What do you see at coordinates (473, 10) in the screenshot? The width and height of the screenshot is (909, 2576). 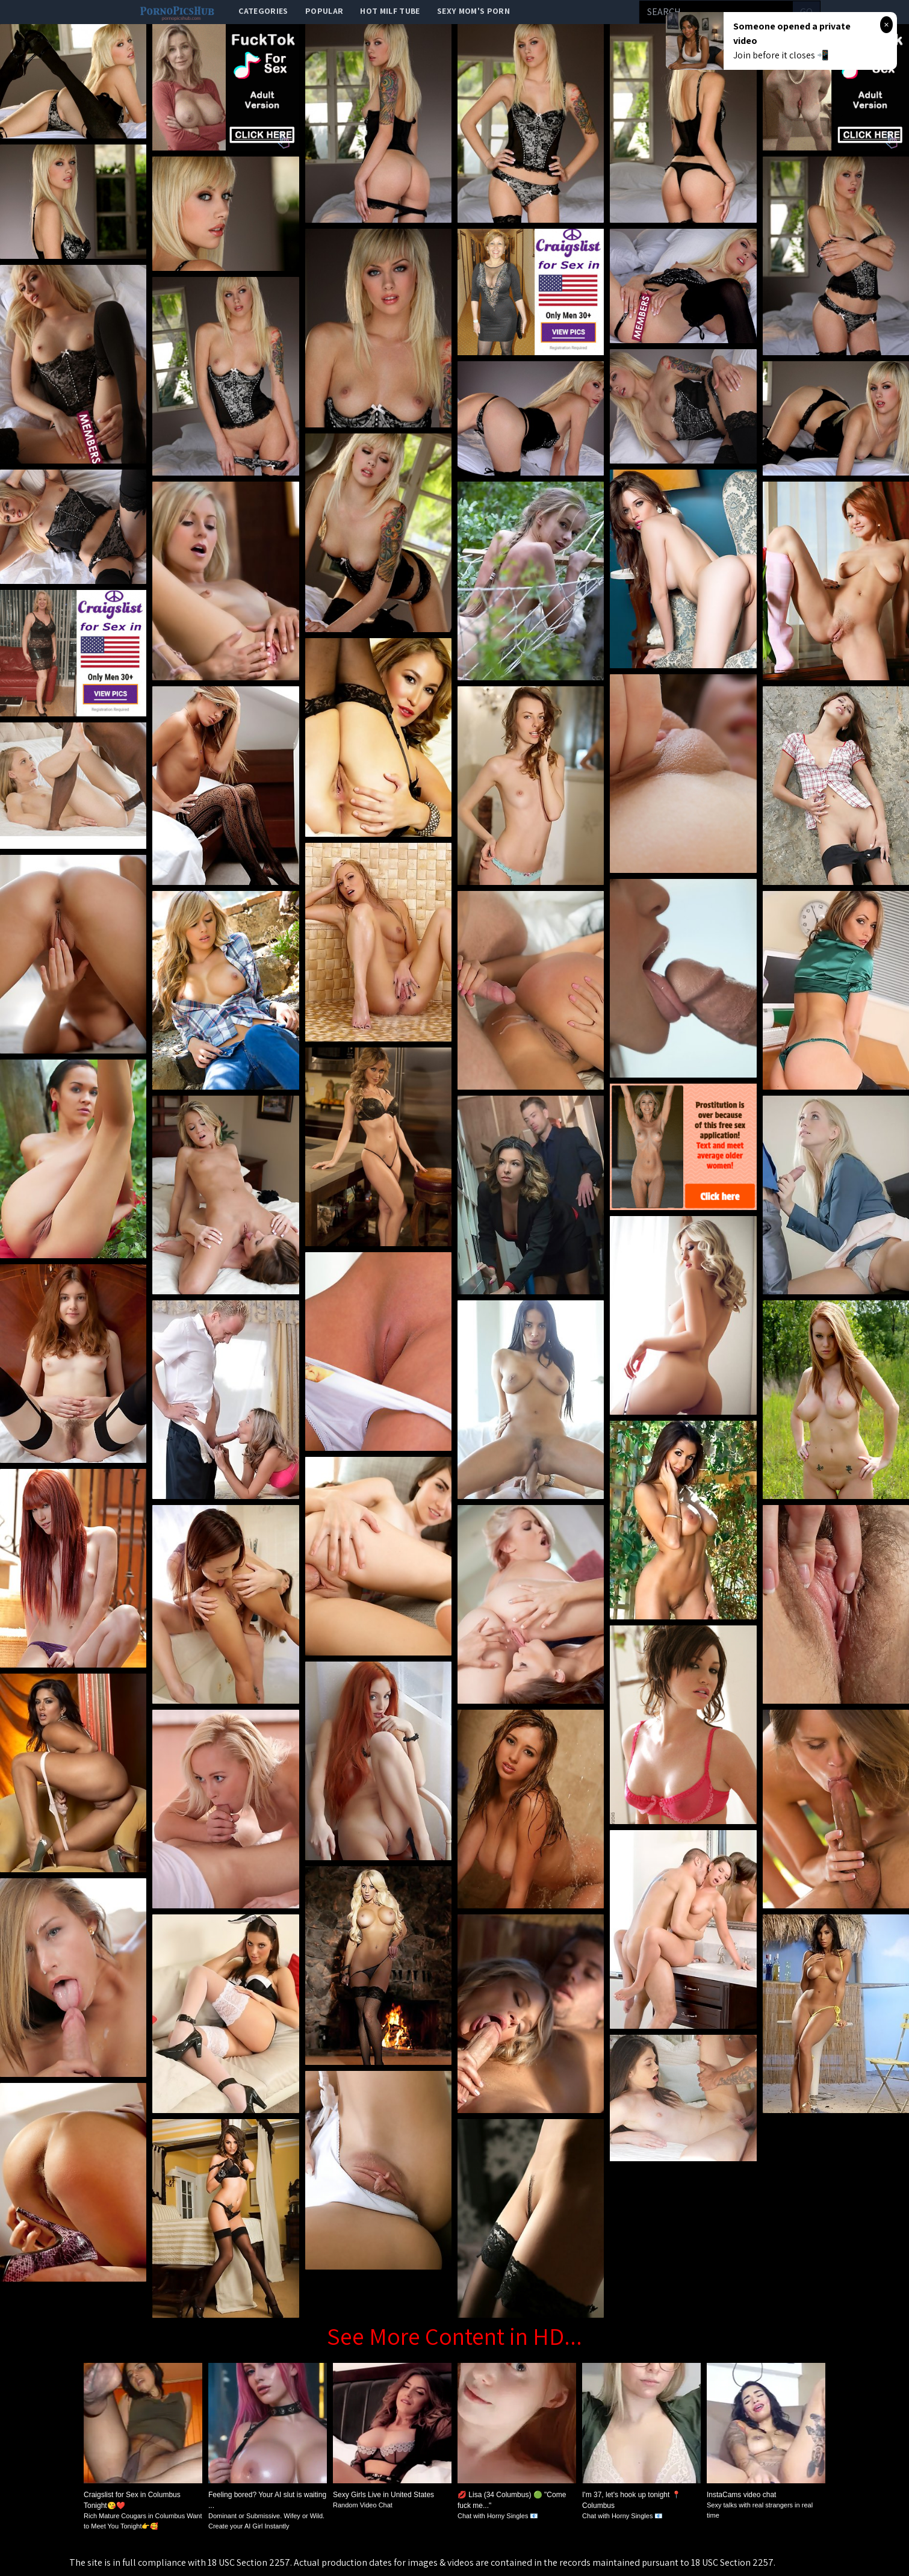 I see `Sexy Mom's Porn` at bounding box center [473, 10].